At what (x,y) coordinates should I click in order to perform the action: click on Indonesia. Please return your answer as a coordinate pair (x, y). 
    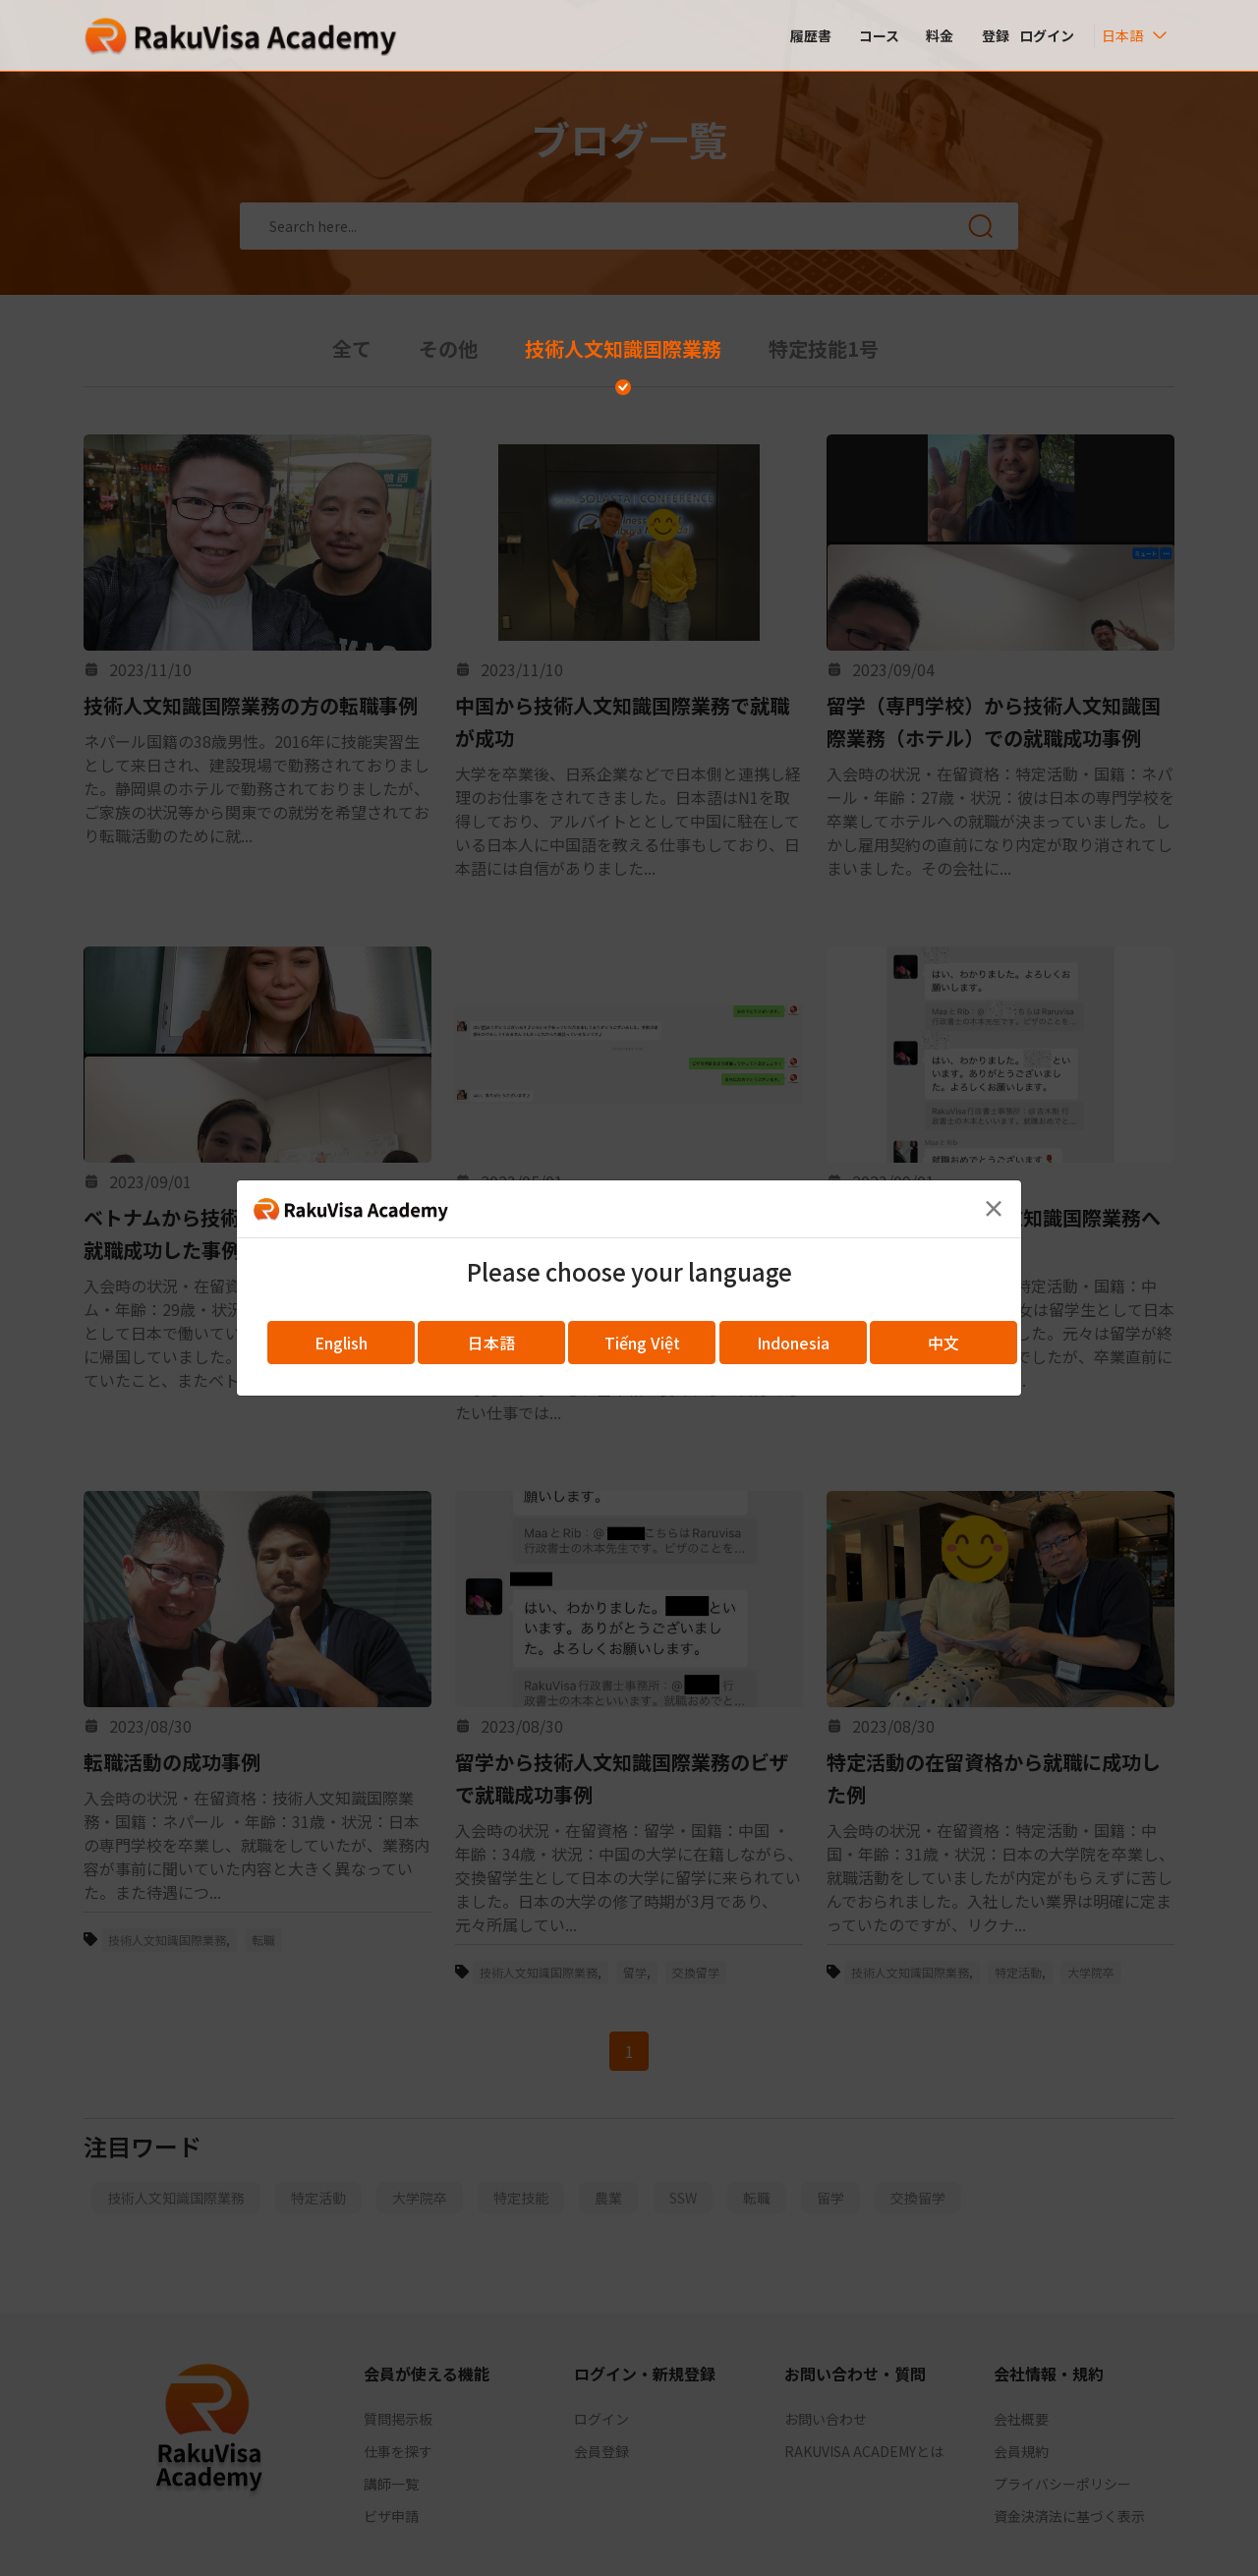
    Looking at the image, I should click on (793, 1342).